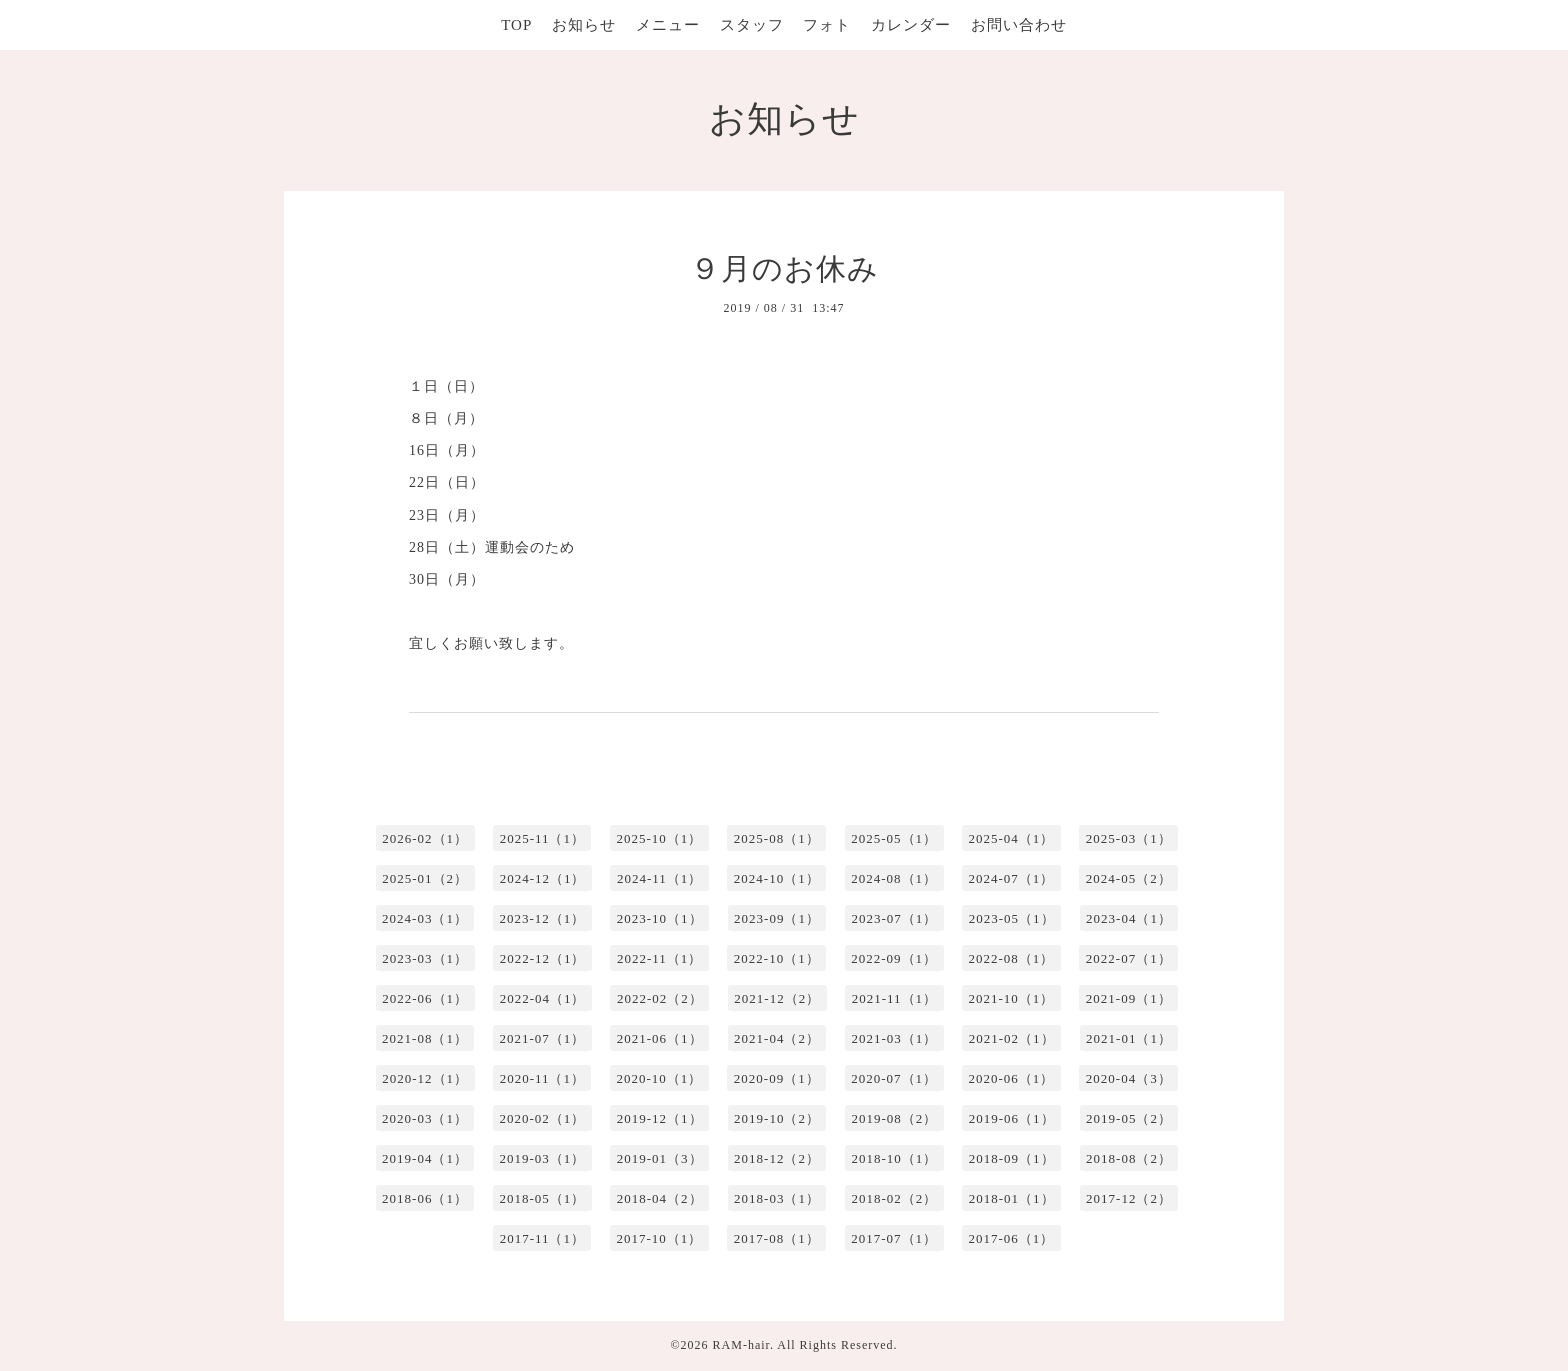  I want to click on 2023-05（1）, so click(1012, 918).